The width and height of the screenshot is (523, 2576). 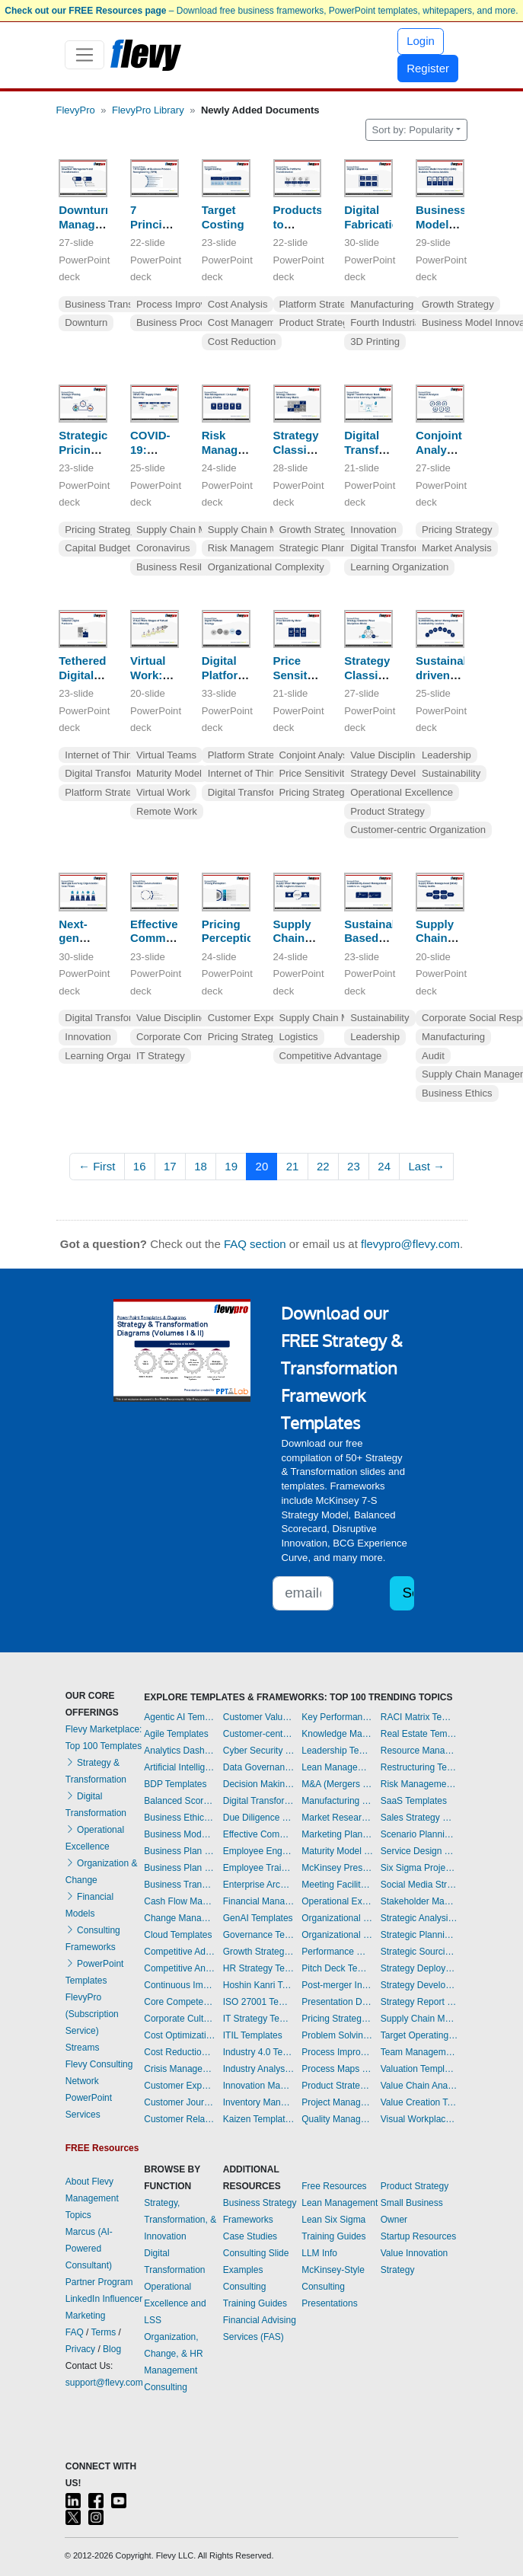 What do you see at coordinates (319, 548) in the screenshot?
I see `Strategic Planning` at bounding box center [319, 548].